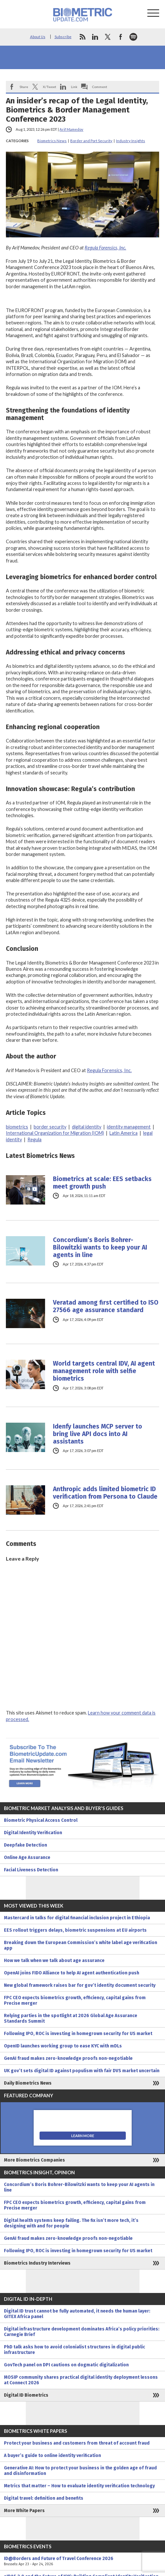 This screenshot has width=165, height=2576. Describe the element at coordinates (75, 1930) in the screenshot. I see `EES rollout triggers delays, biometric suspensions at EU airports` at that location.